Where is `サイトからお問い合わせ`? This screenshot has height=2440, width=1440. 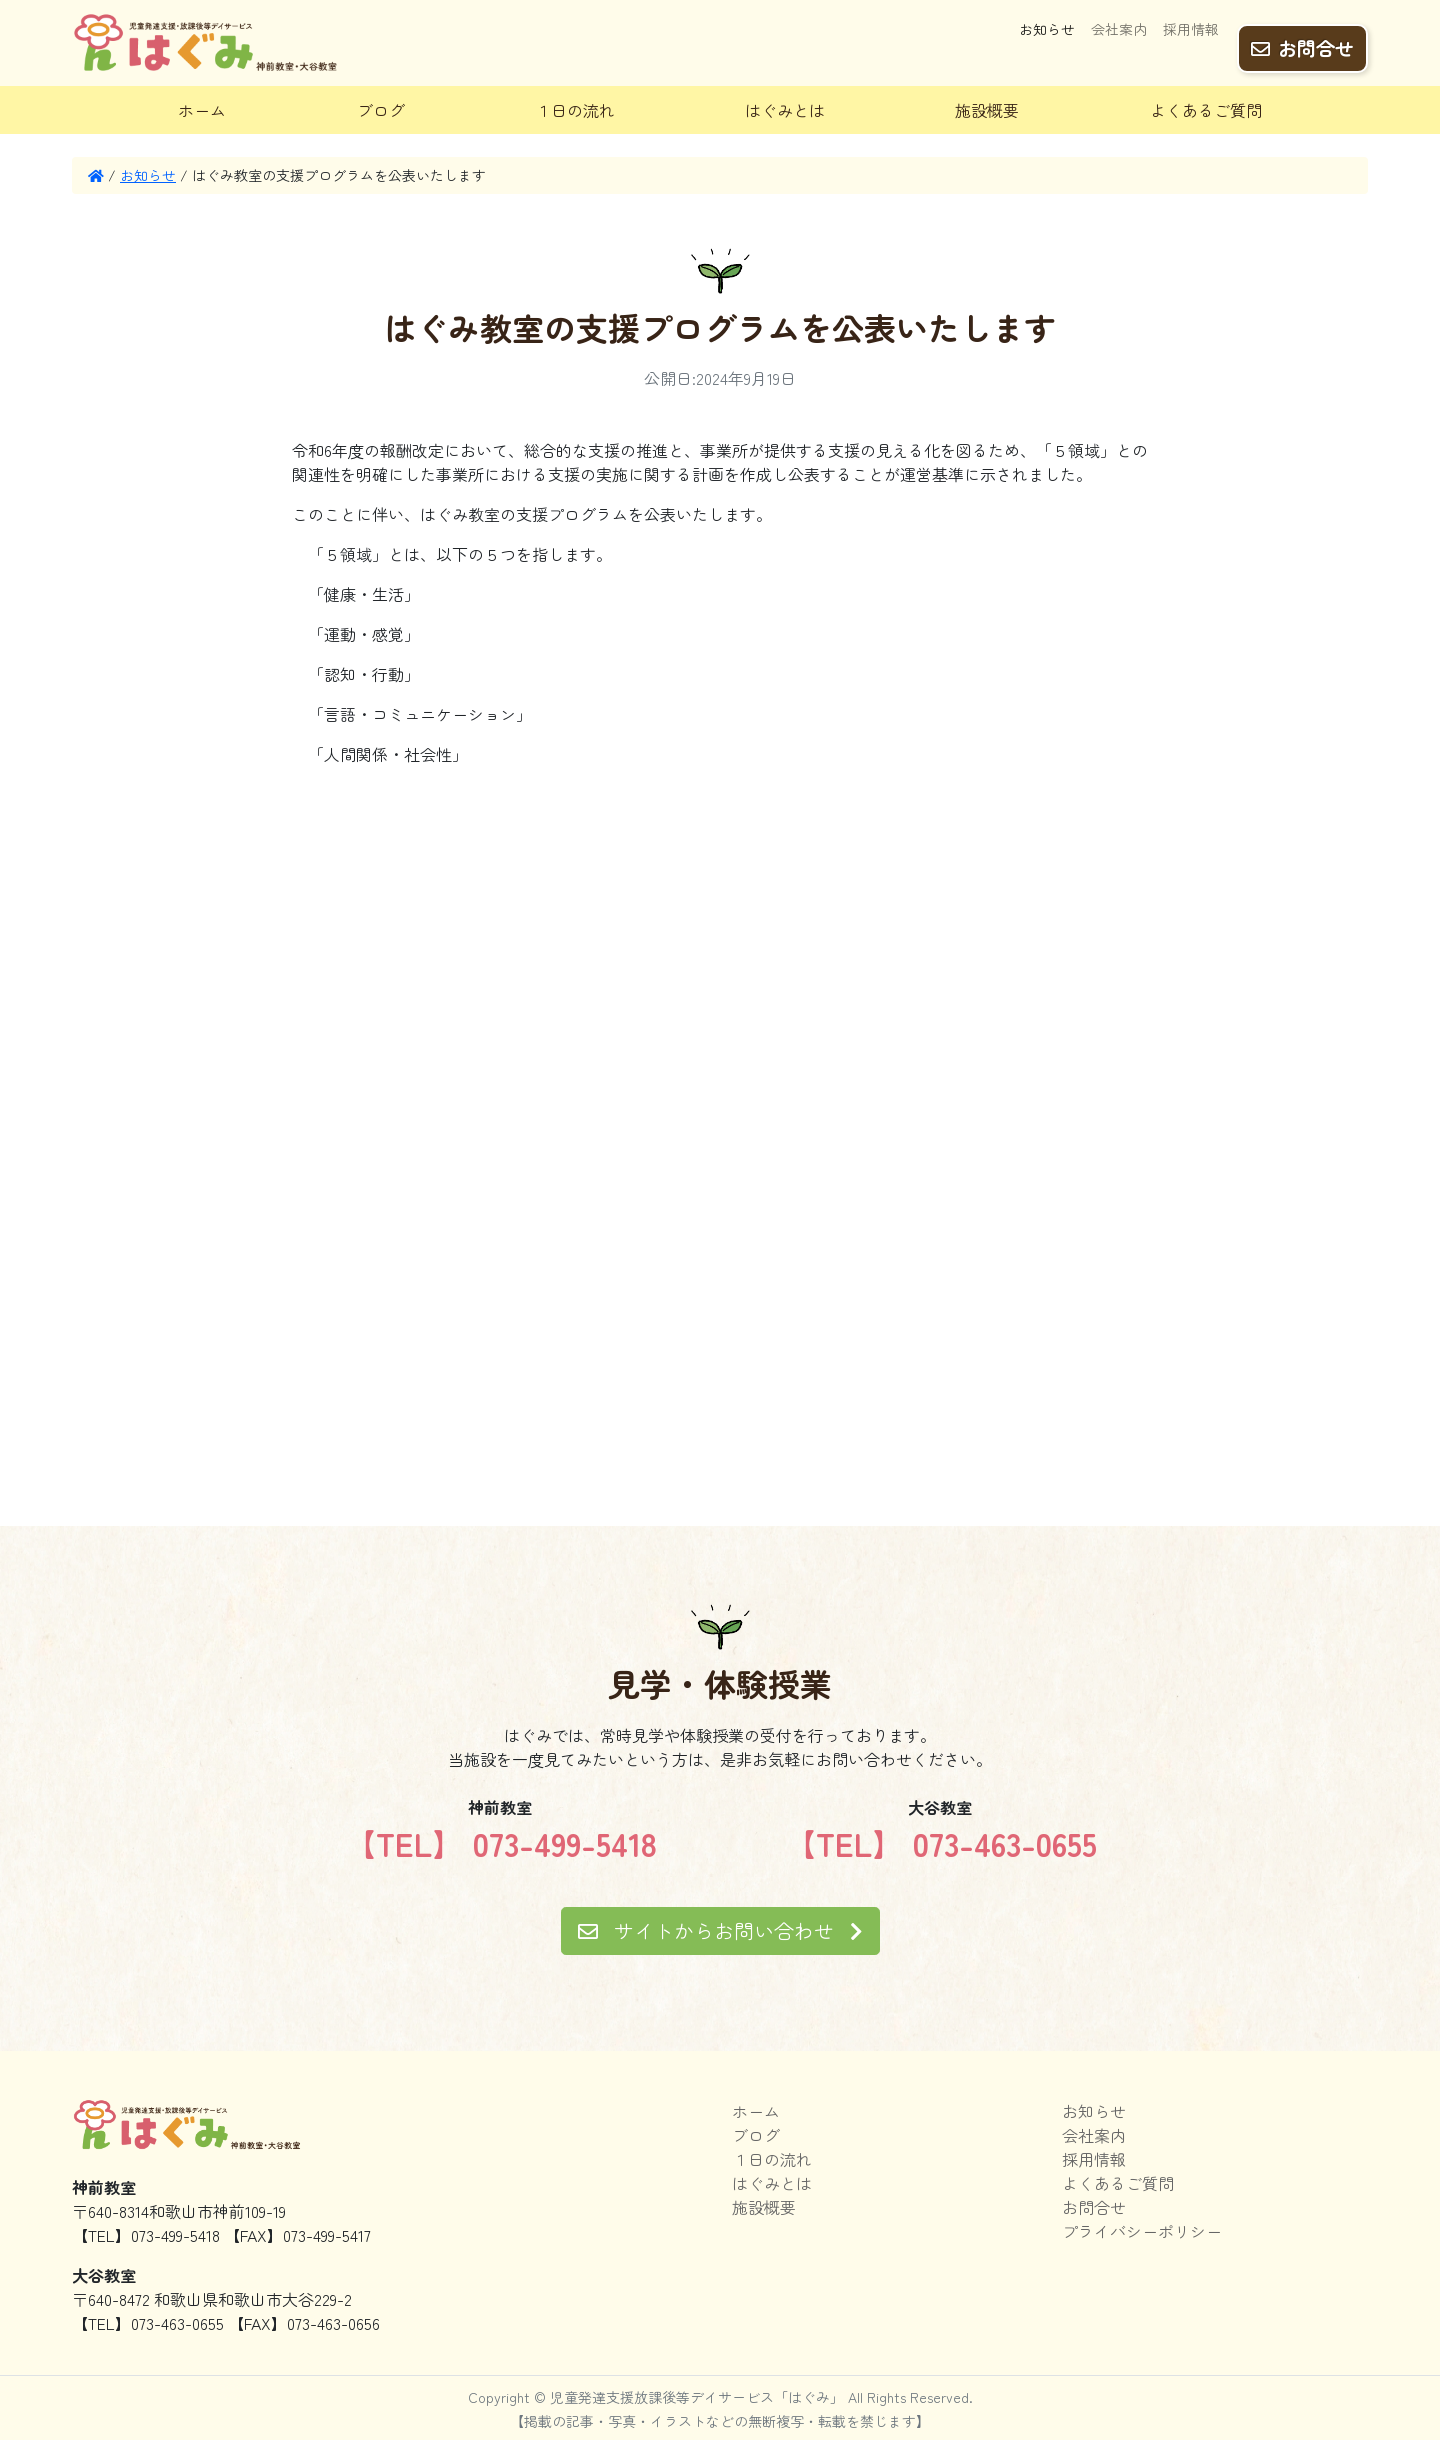
サイトからお問い合わせ is located at coordinates (720, 1930).